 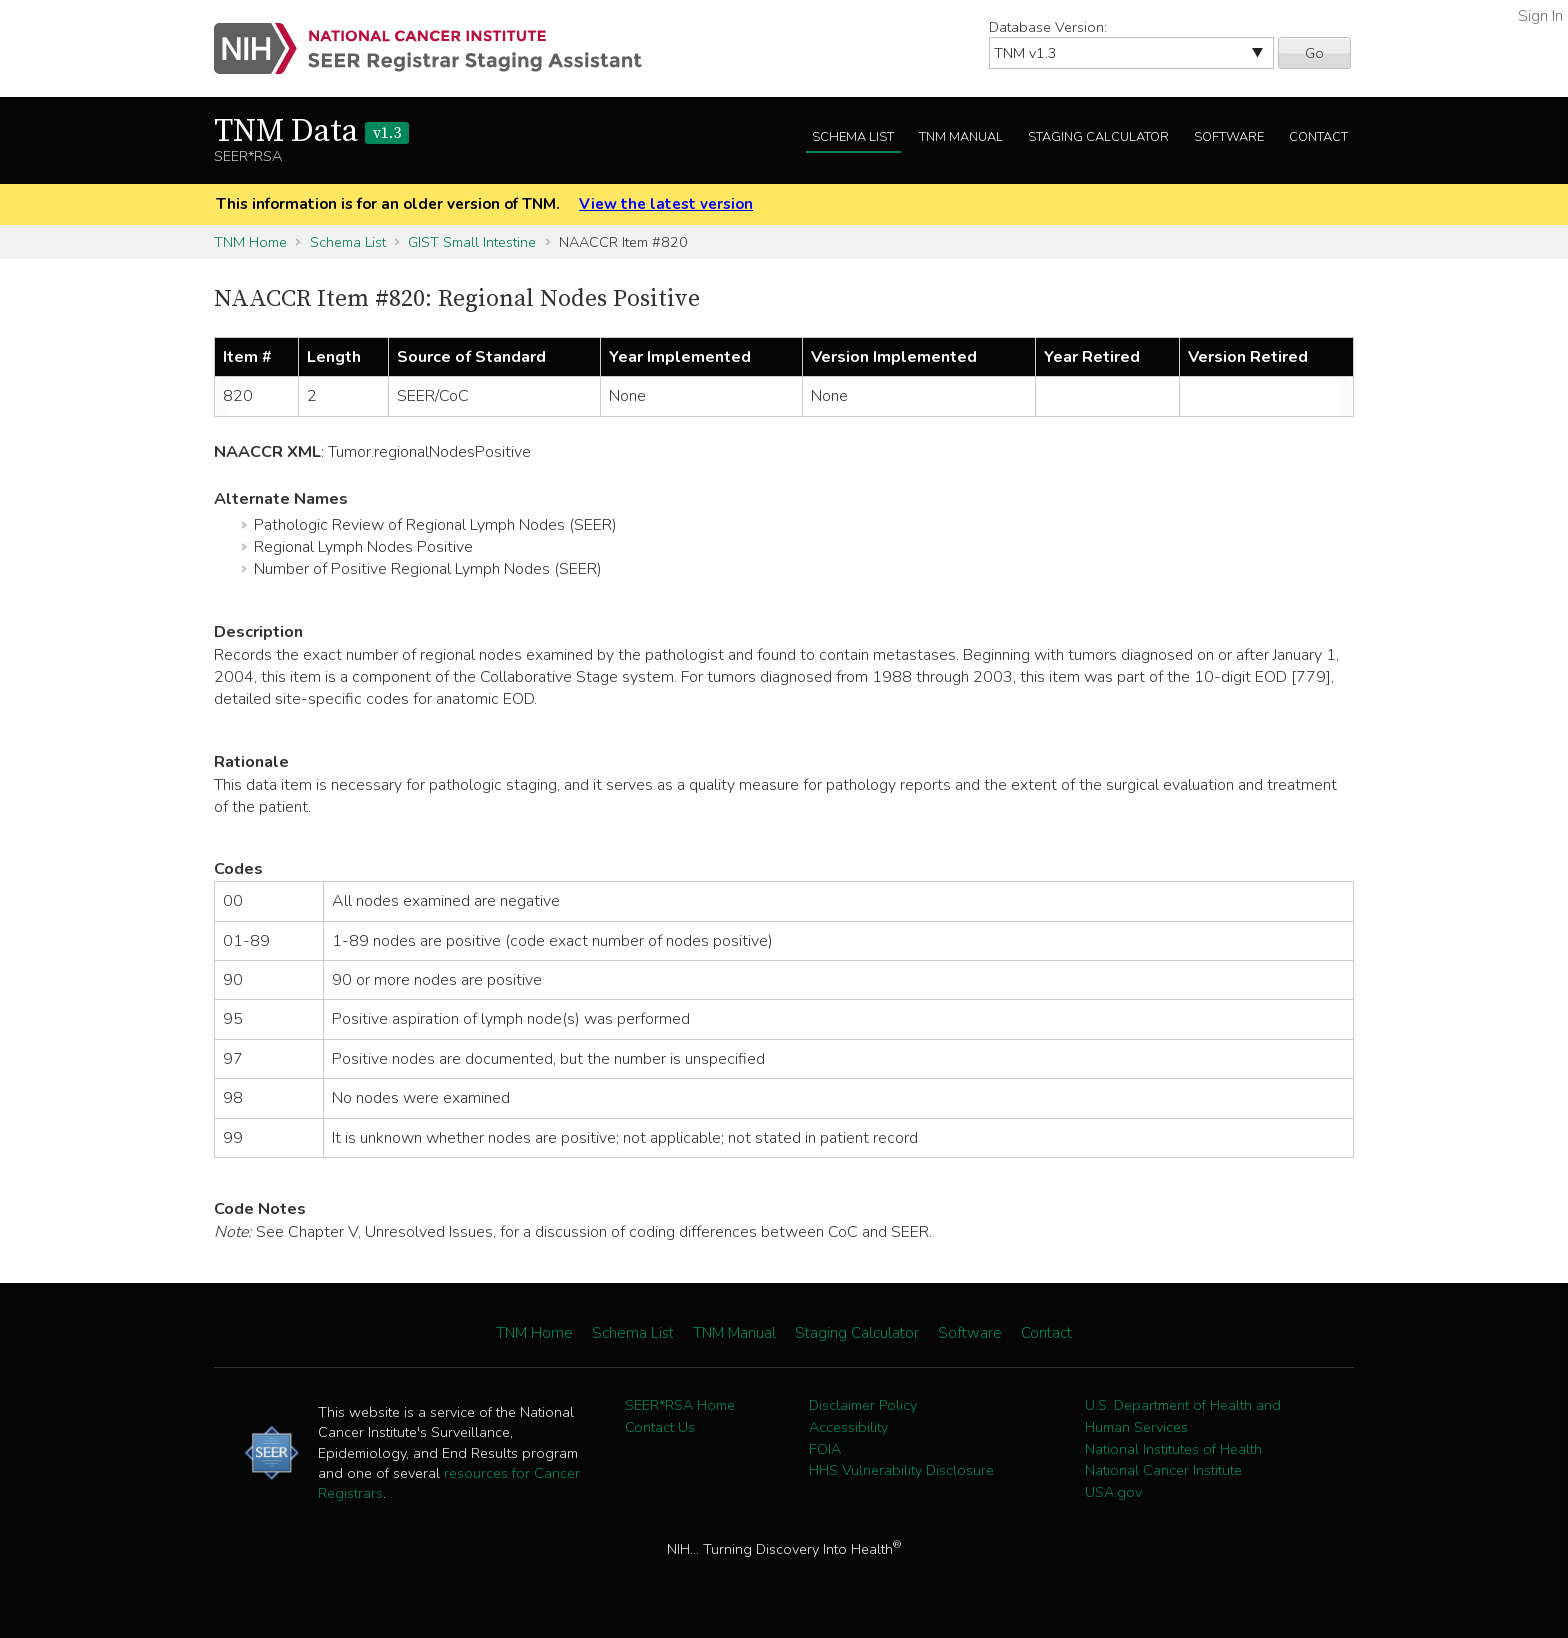 I want to click on GIST Small Intestine, so click(x=472, y=242).